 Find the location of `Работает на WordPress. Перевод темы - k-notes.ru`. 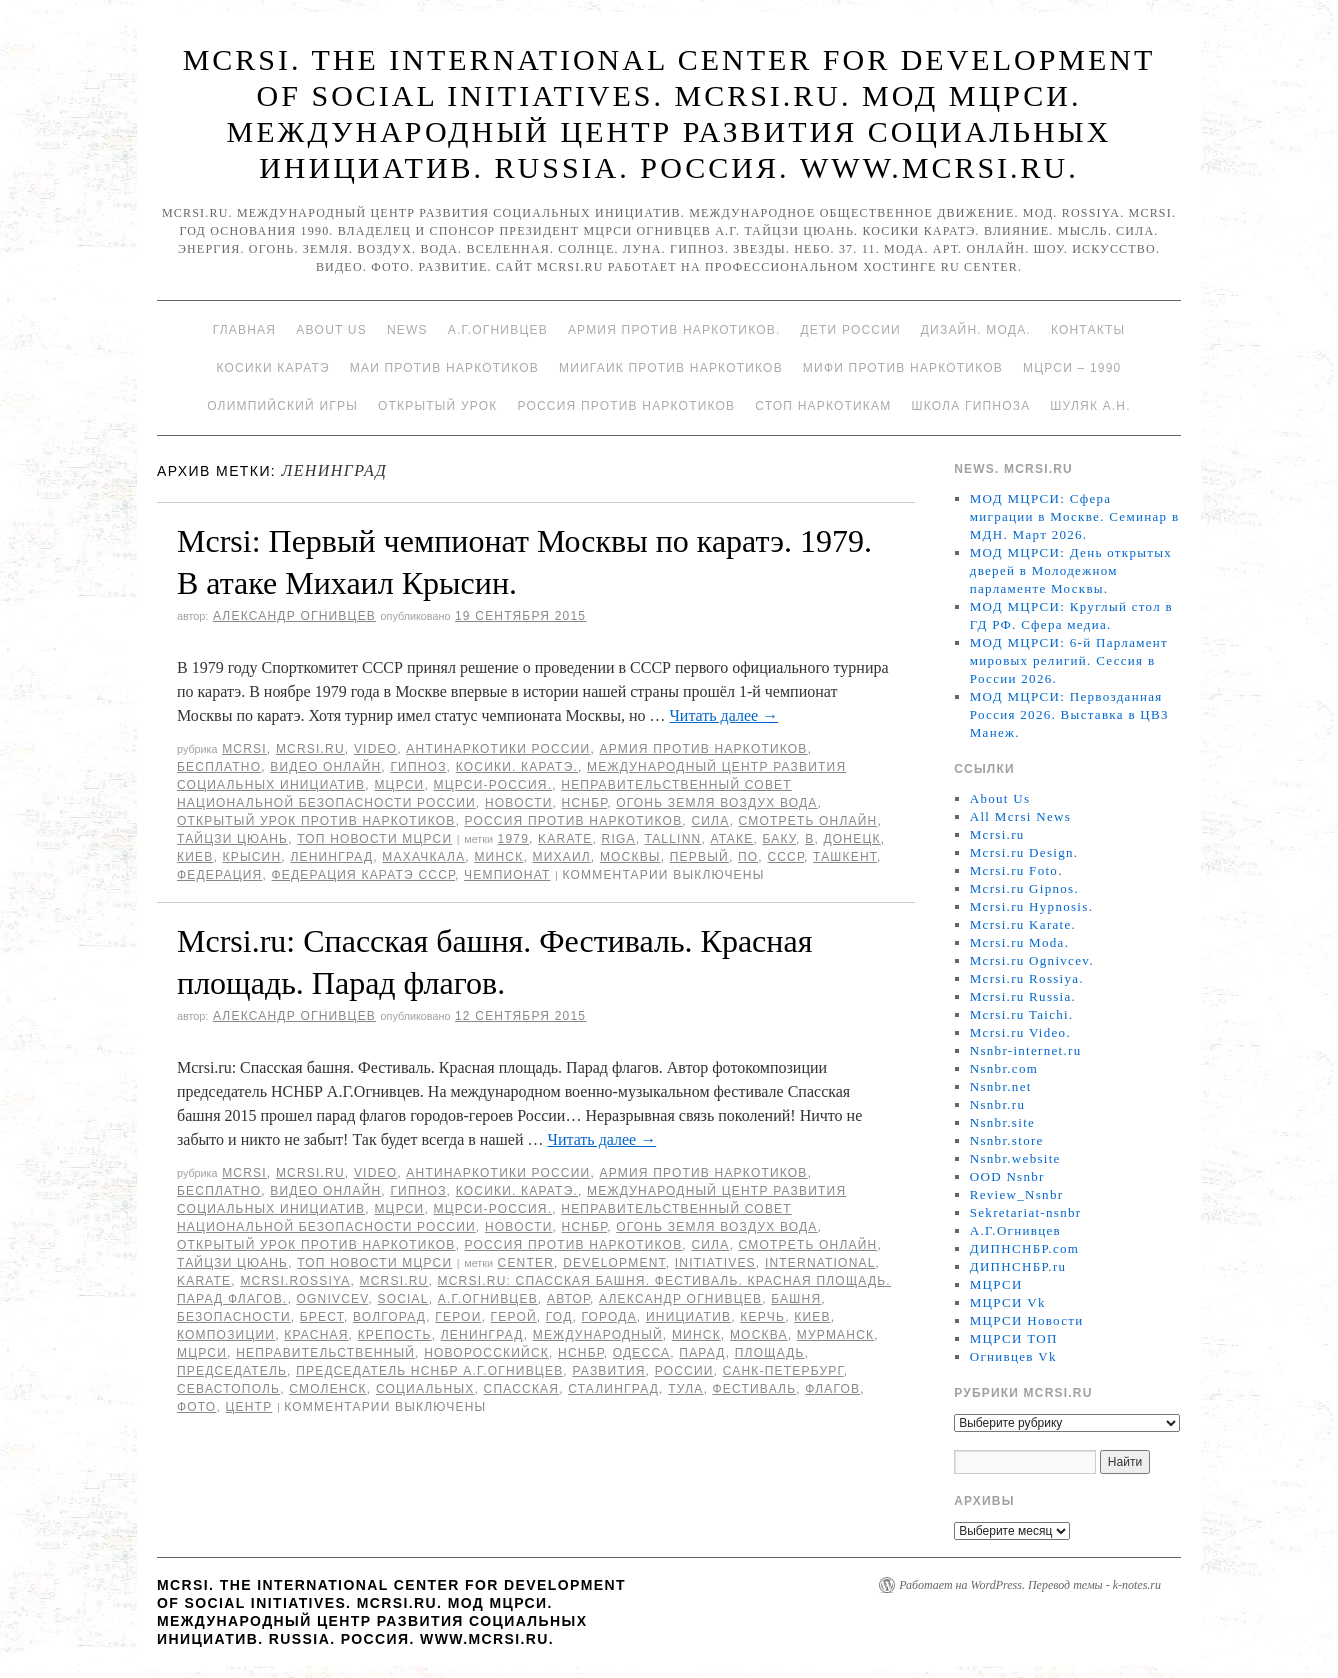

Работает на WordPress. Перевод темы - k-notes.ru is located at coordinates (1030, 1585).